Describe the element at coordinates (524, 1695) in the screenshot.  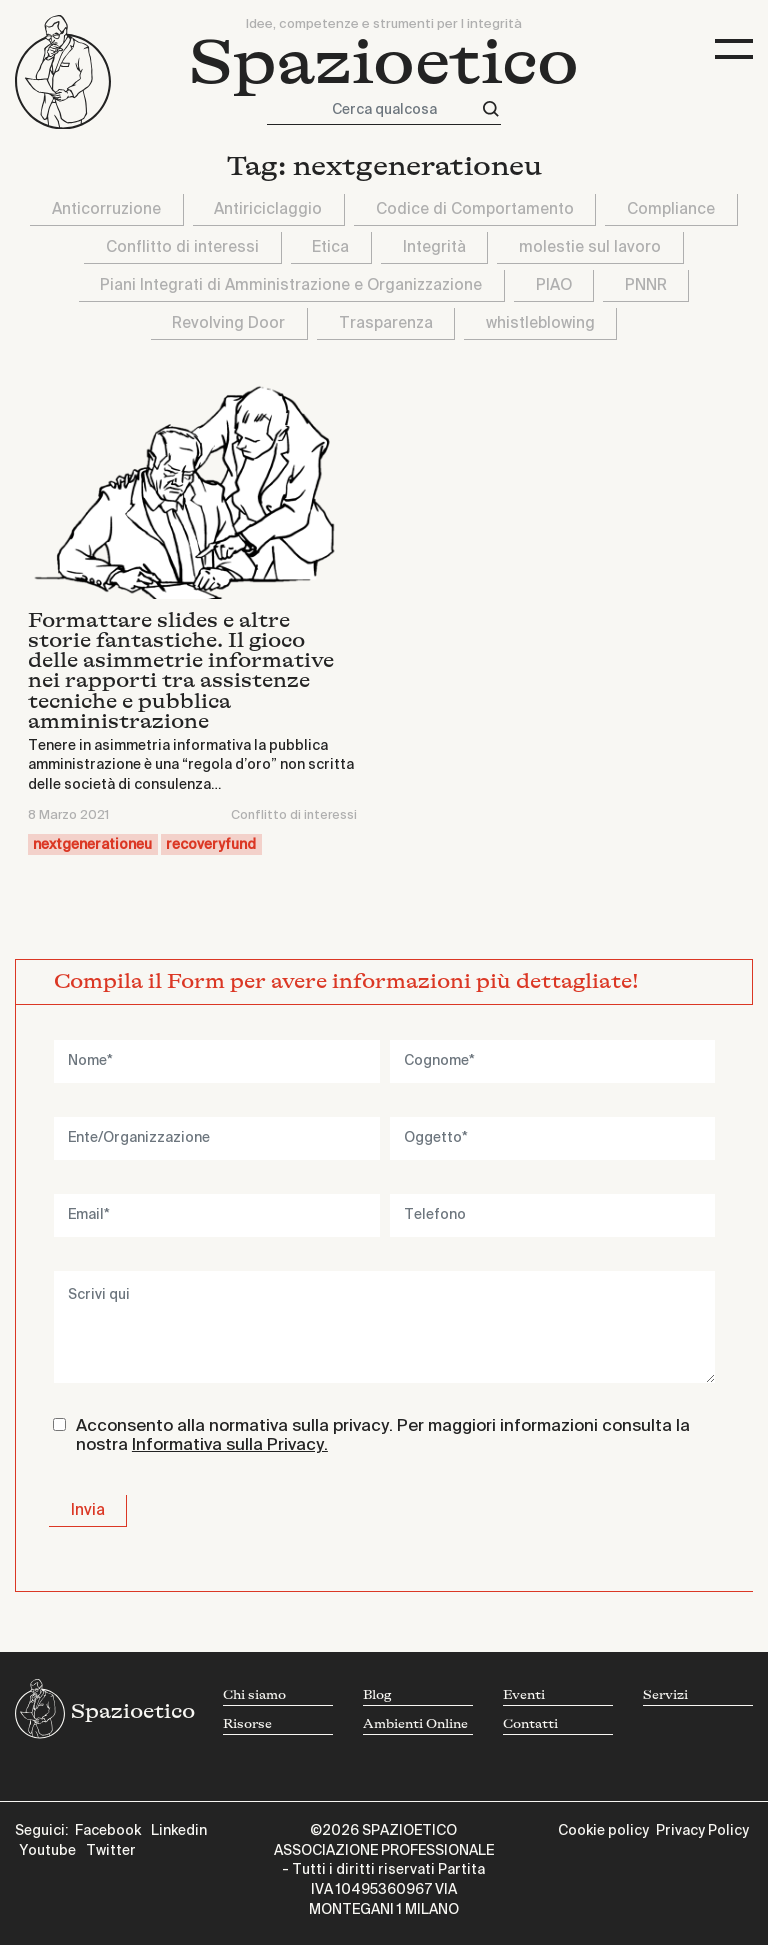
I see `Eventi` at that location.